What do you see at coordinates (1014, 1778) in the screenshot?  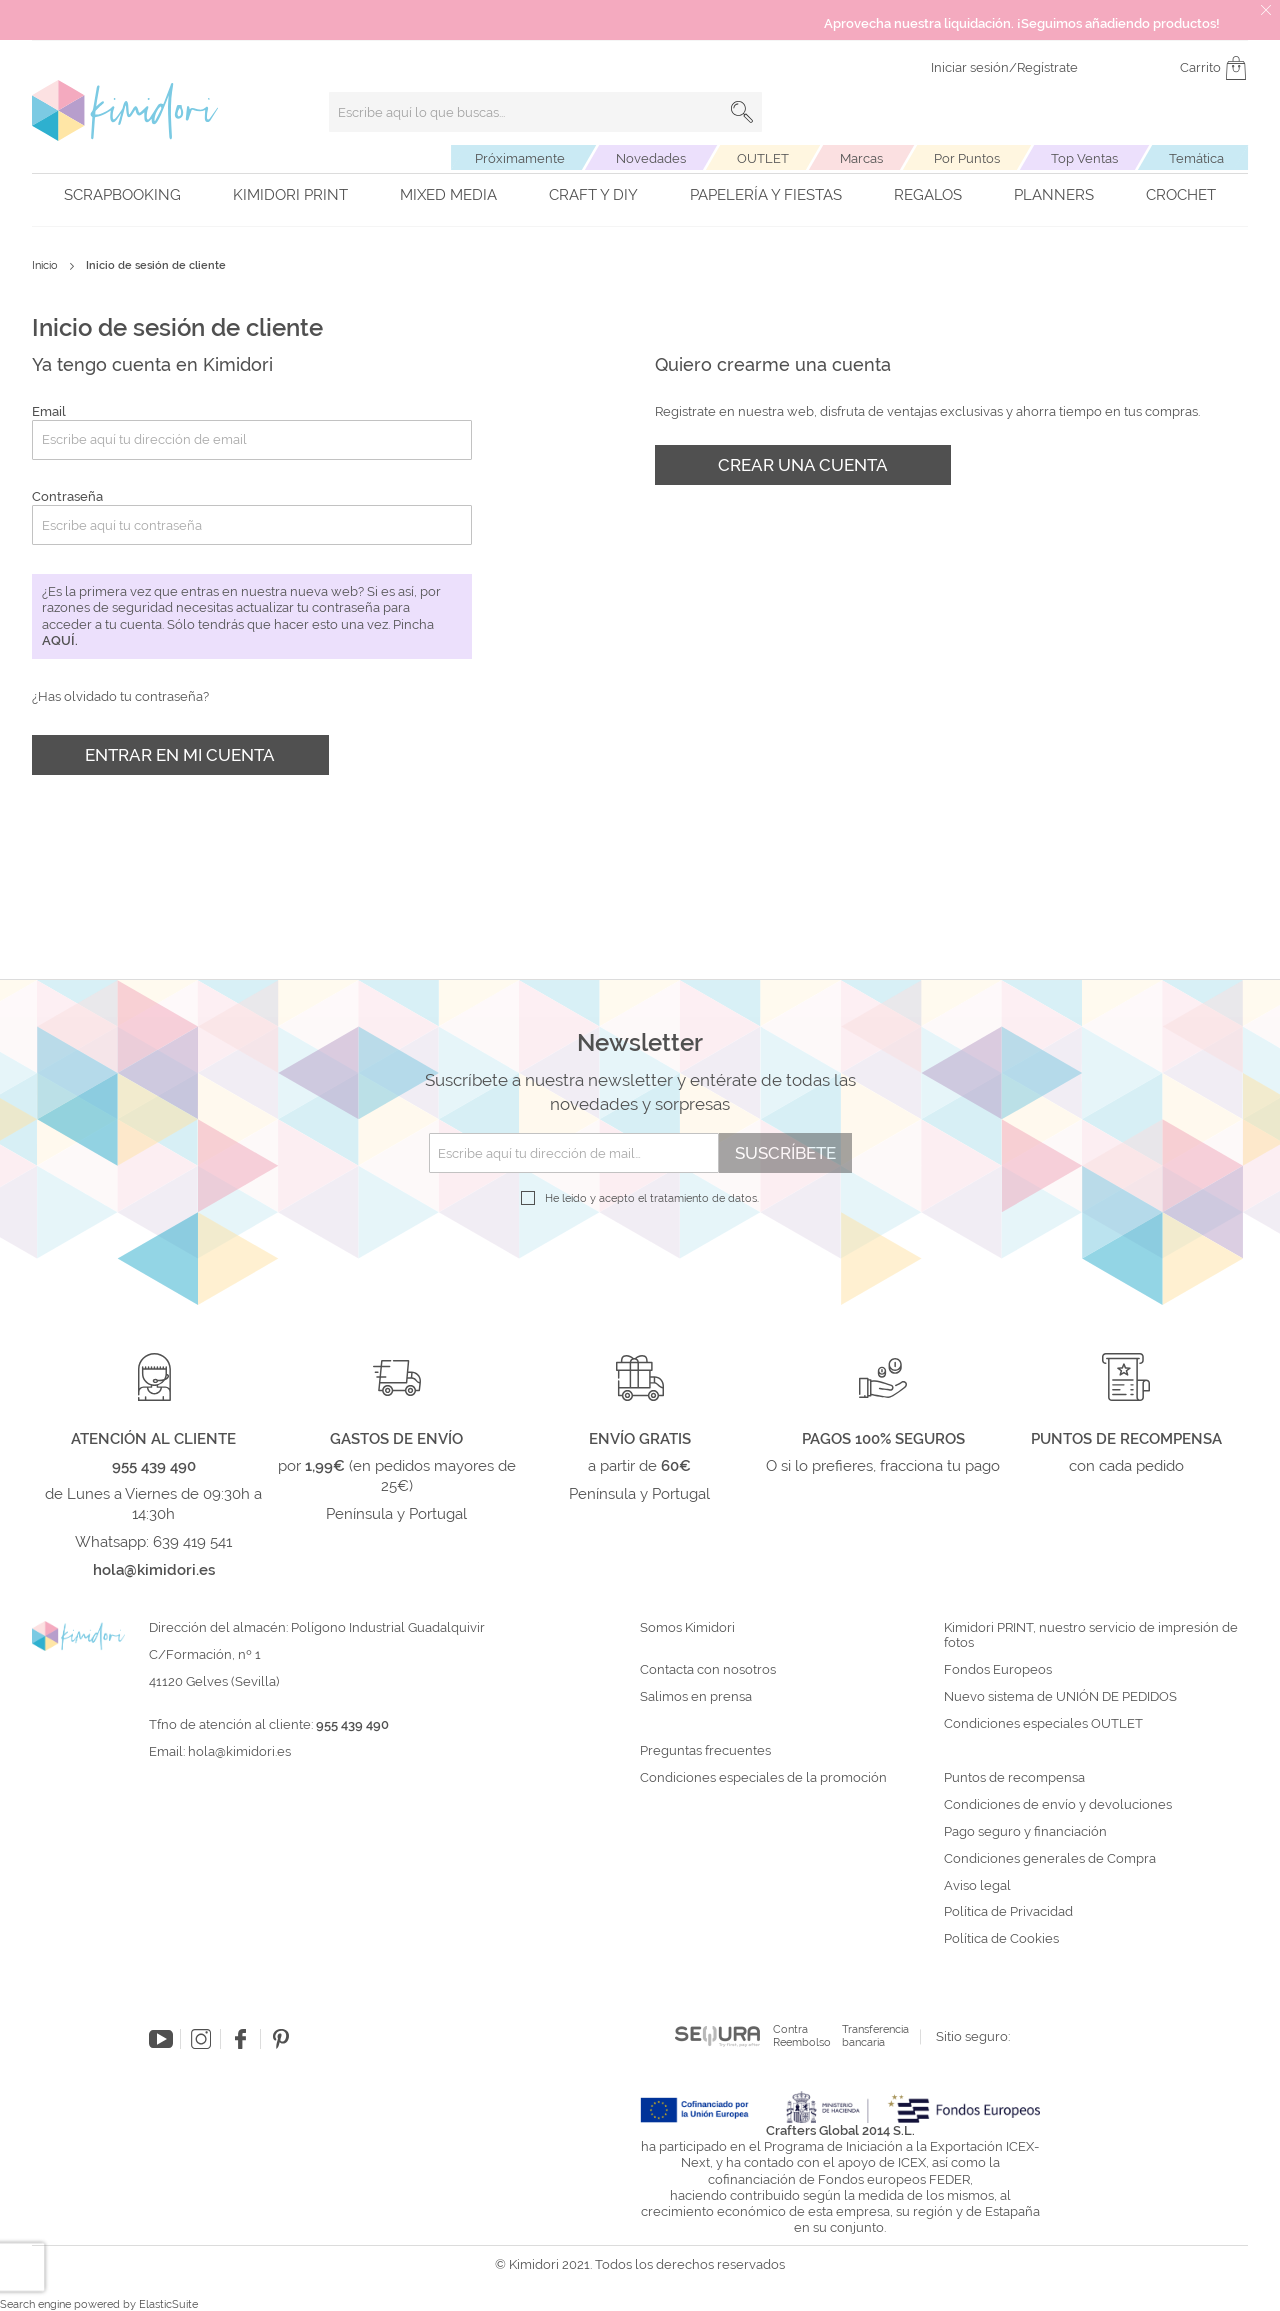 I see `Puntos de recompensa` at bounding box center [1014, 1778].